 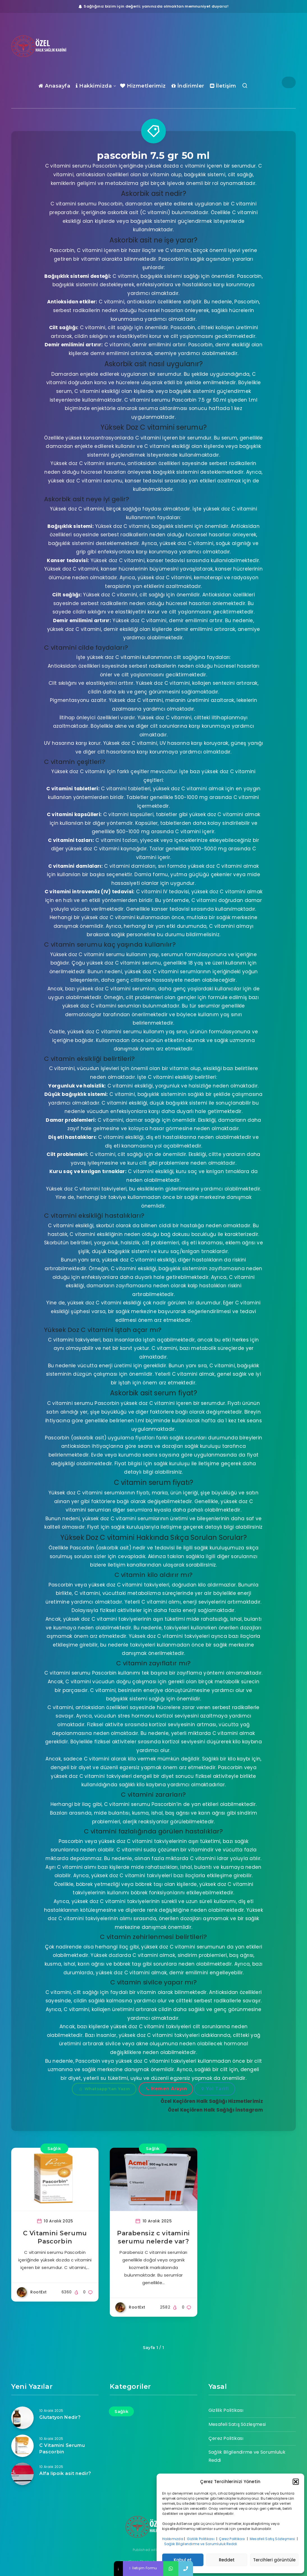 What do you see at coordinates (274, 2560) in the screenshot?
I see `Tercihleri görüntüle` at bounding box center [274, 2560].